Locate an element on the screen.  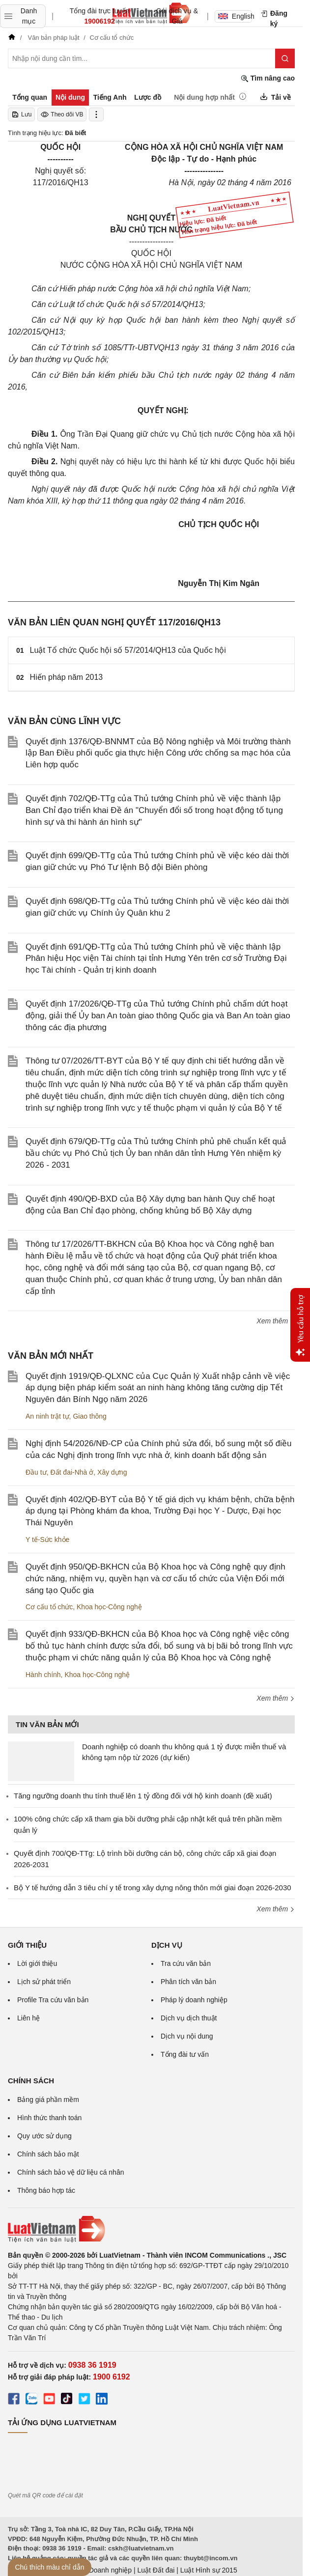
Dịch vụ nội dung is located at coordinates (187, 2036).